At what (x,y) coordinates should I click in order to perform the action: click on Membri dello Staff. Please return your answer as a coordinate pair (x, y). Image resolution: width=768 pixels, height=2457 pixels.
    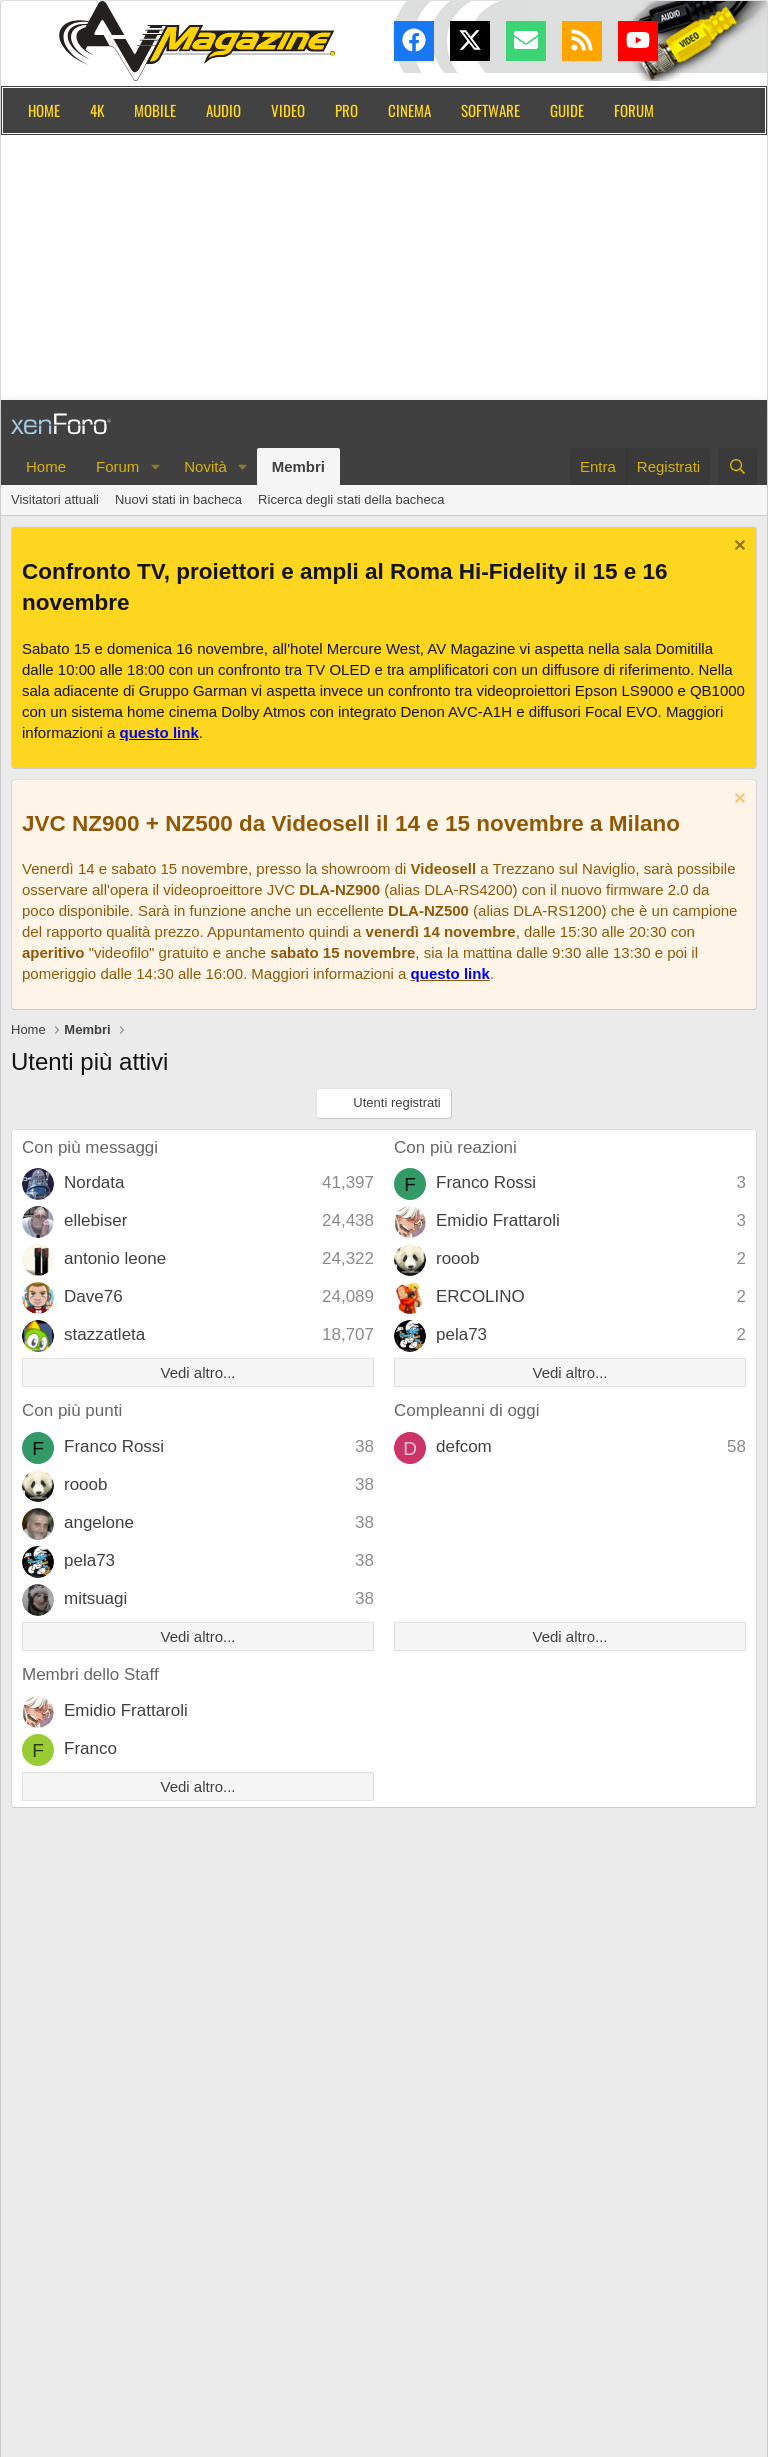
    Looking at the image, I should click on (90, 1674).